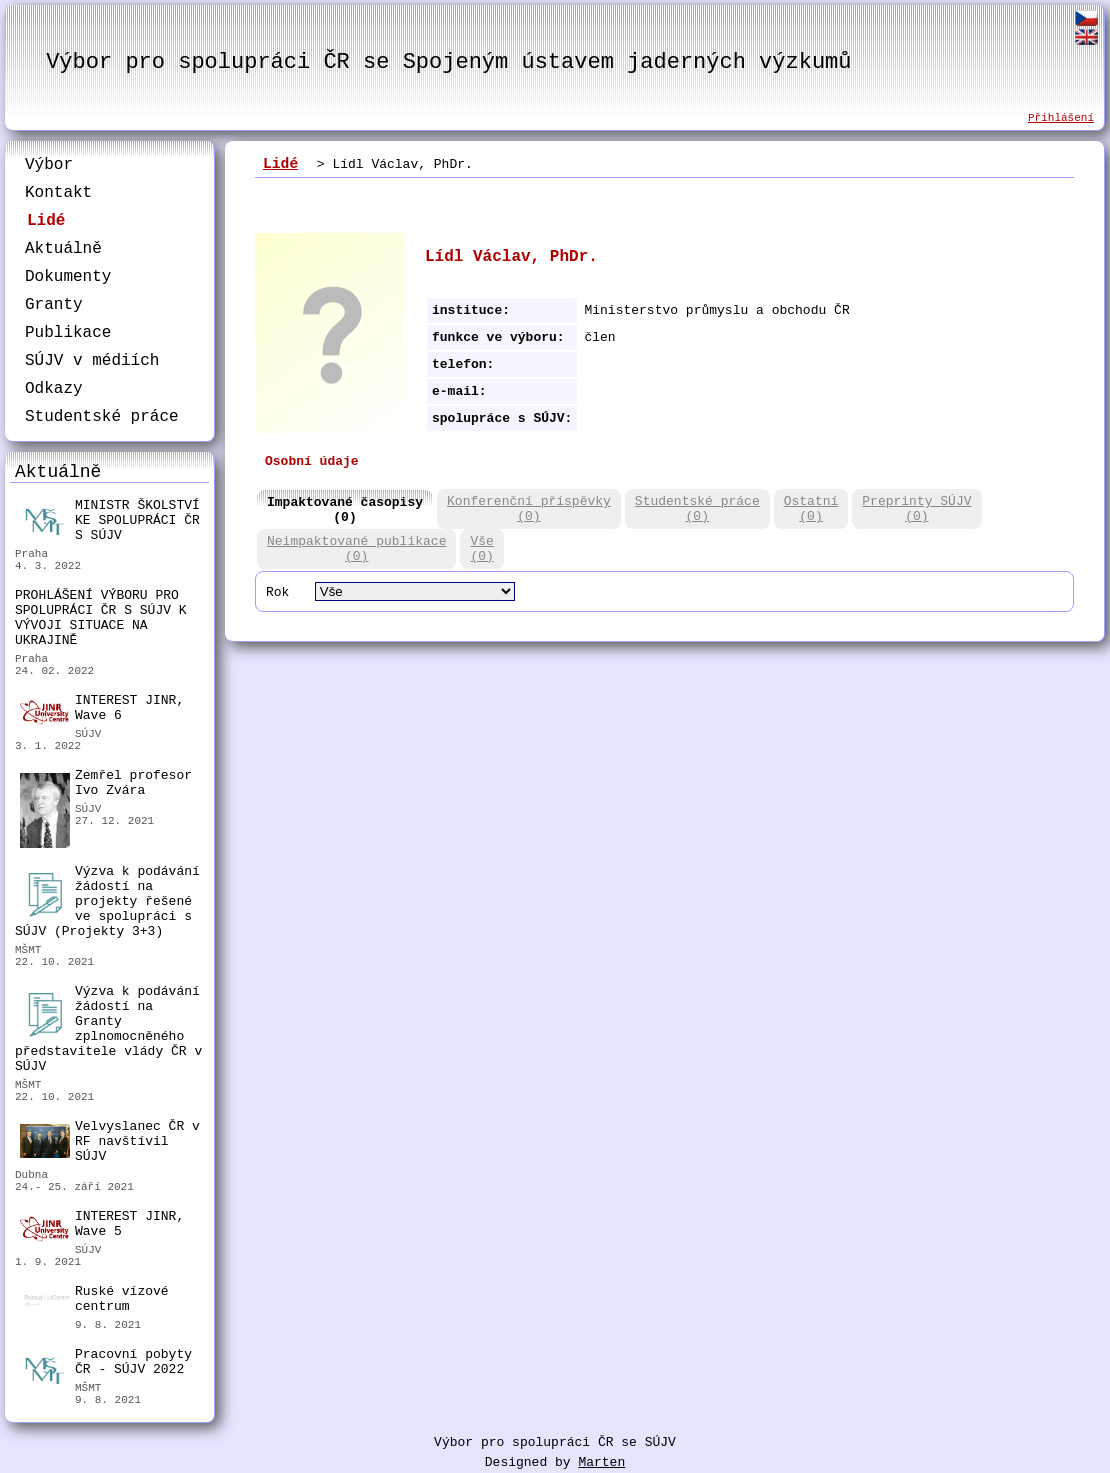 The image size is (1110, 1473). I want to click on INTEREST JINR, Wave 5, so click(102, 1225).